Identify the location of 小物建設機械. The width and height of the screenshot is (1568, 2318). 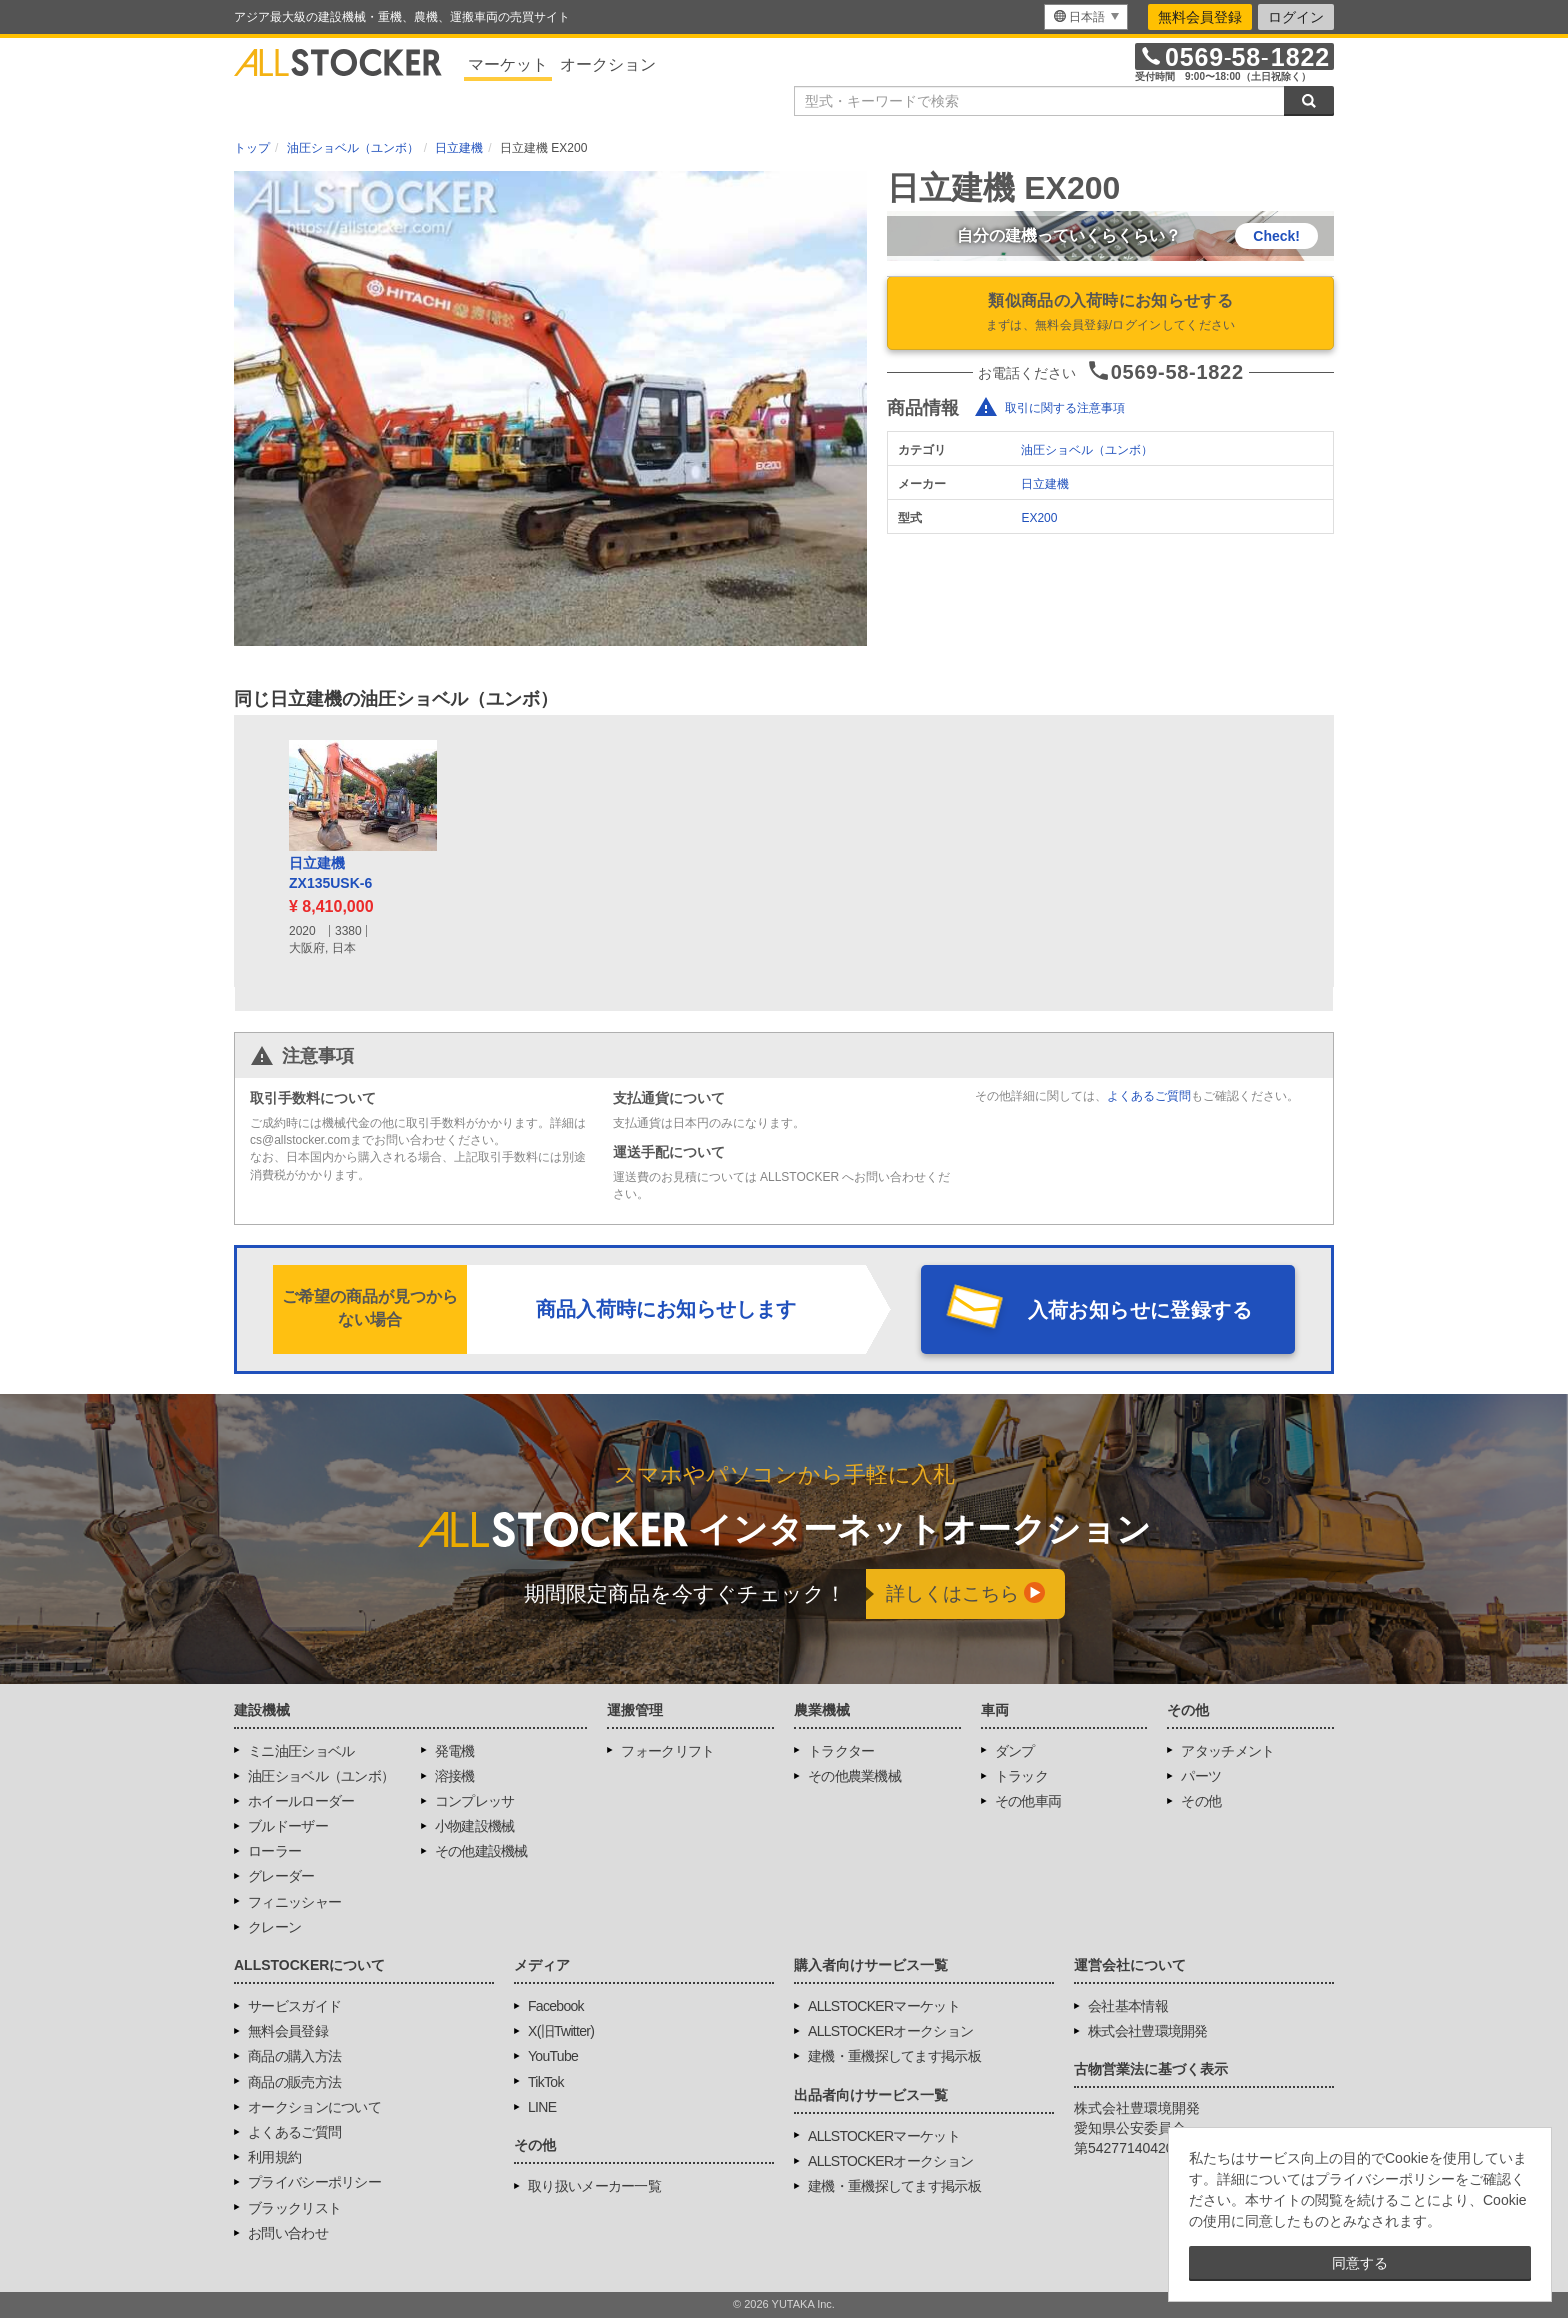
(475, 1826).